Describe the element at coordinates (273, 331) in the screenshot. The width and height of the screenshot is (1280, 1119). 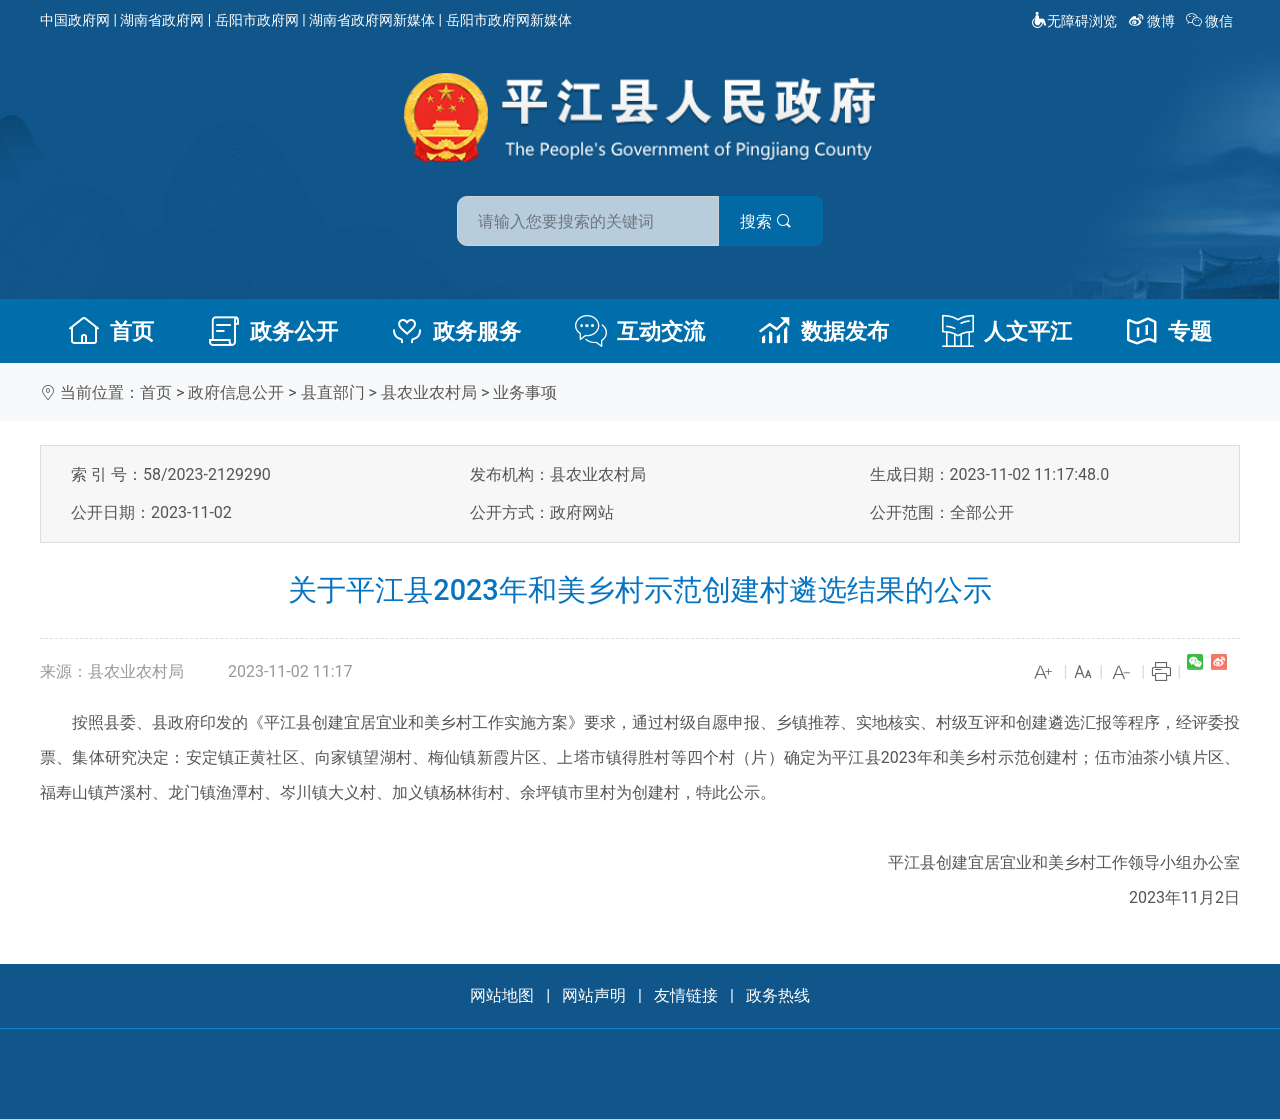
I see `政务公开` at that location.